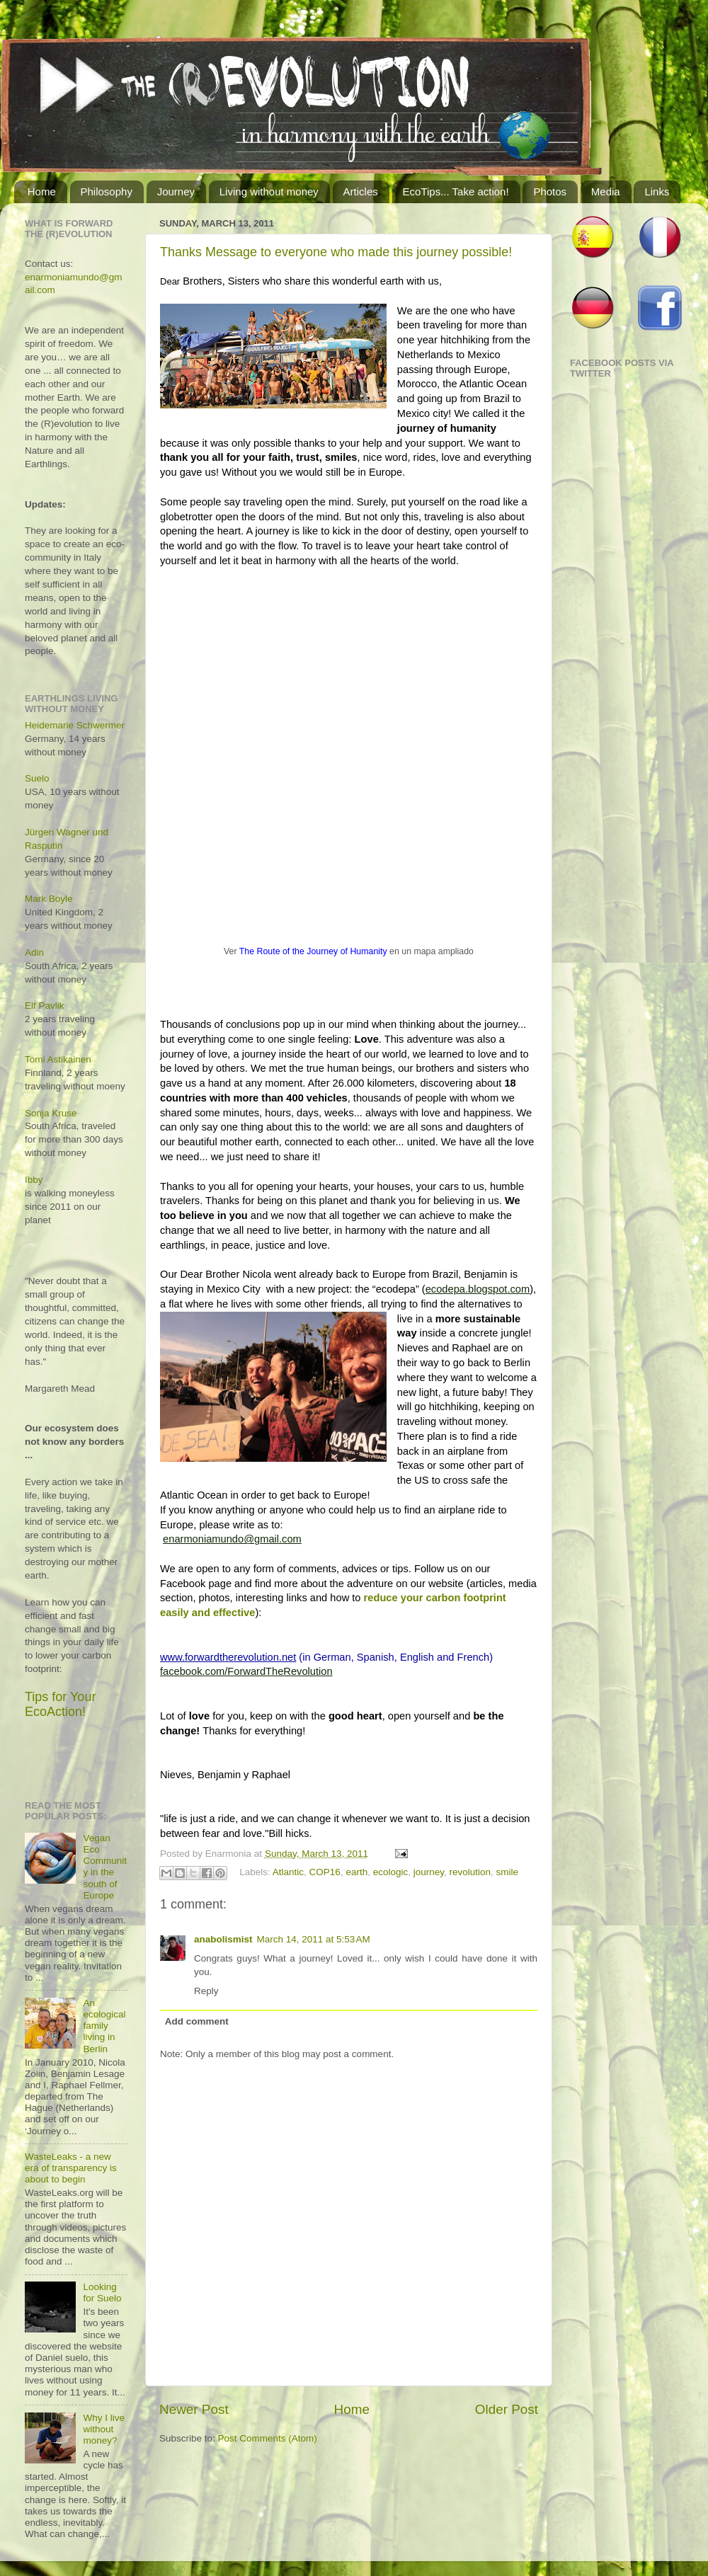 The width and height of the screenshot is (708, 2576). Describe the element at coordinates (105, 1867) in the screenshot. I see `Vegan Eco Community in the south of Europe` at that location.